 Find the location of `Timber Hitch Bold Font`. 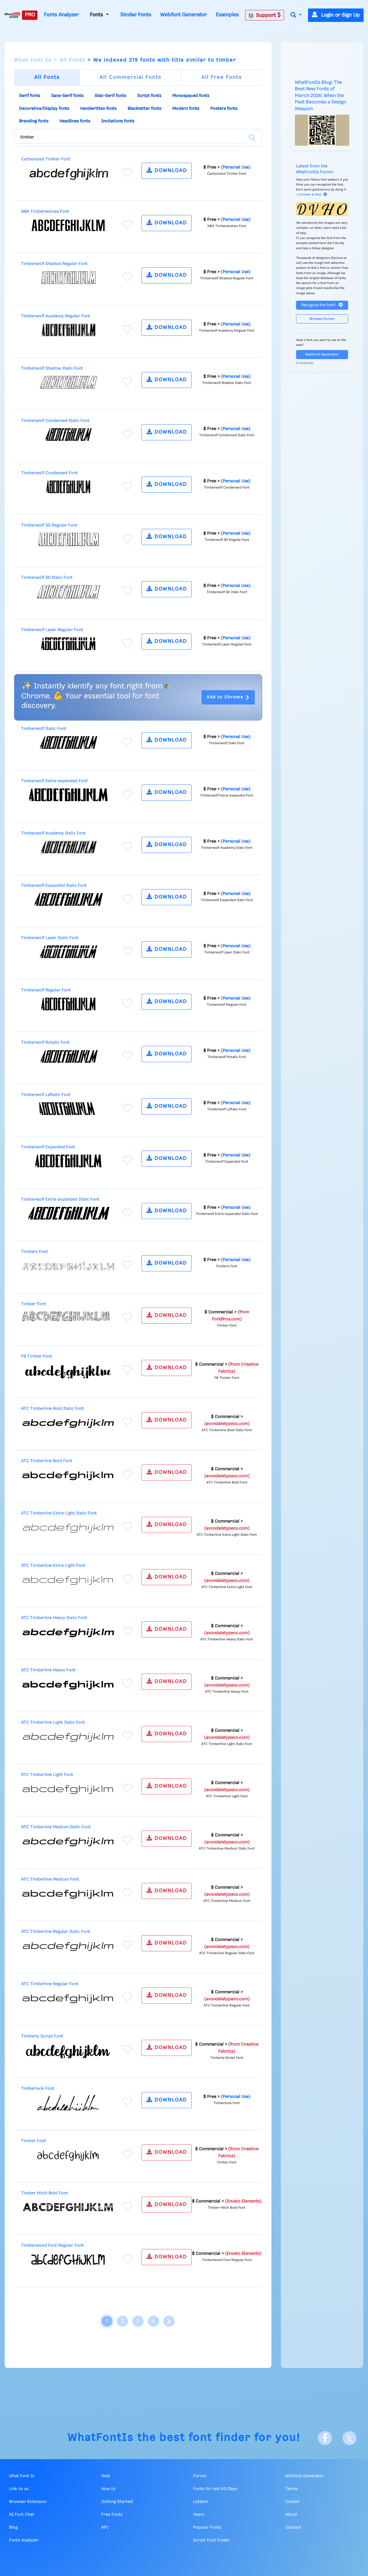

Timber Hitch Bold Font is located at coordinates (44, 2193).